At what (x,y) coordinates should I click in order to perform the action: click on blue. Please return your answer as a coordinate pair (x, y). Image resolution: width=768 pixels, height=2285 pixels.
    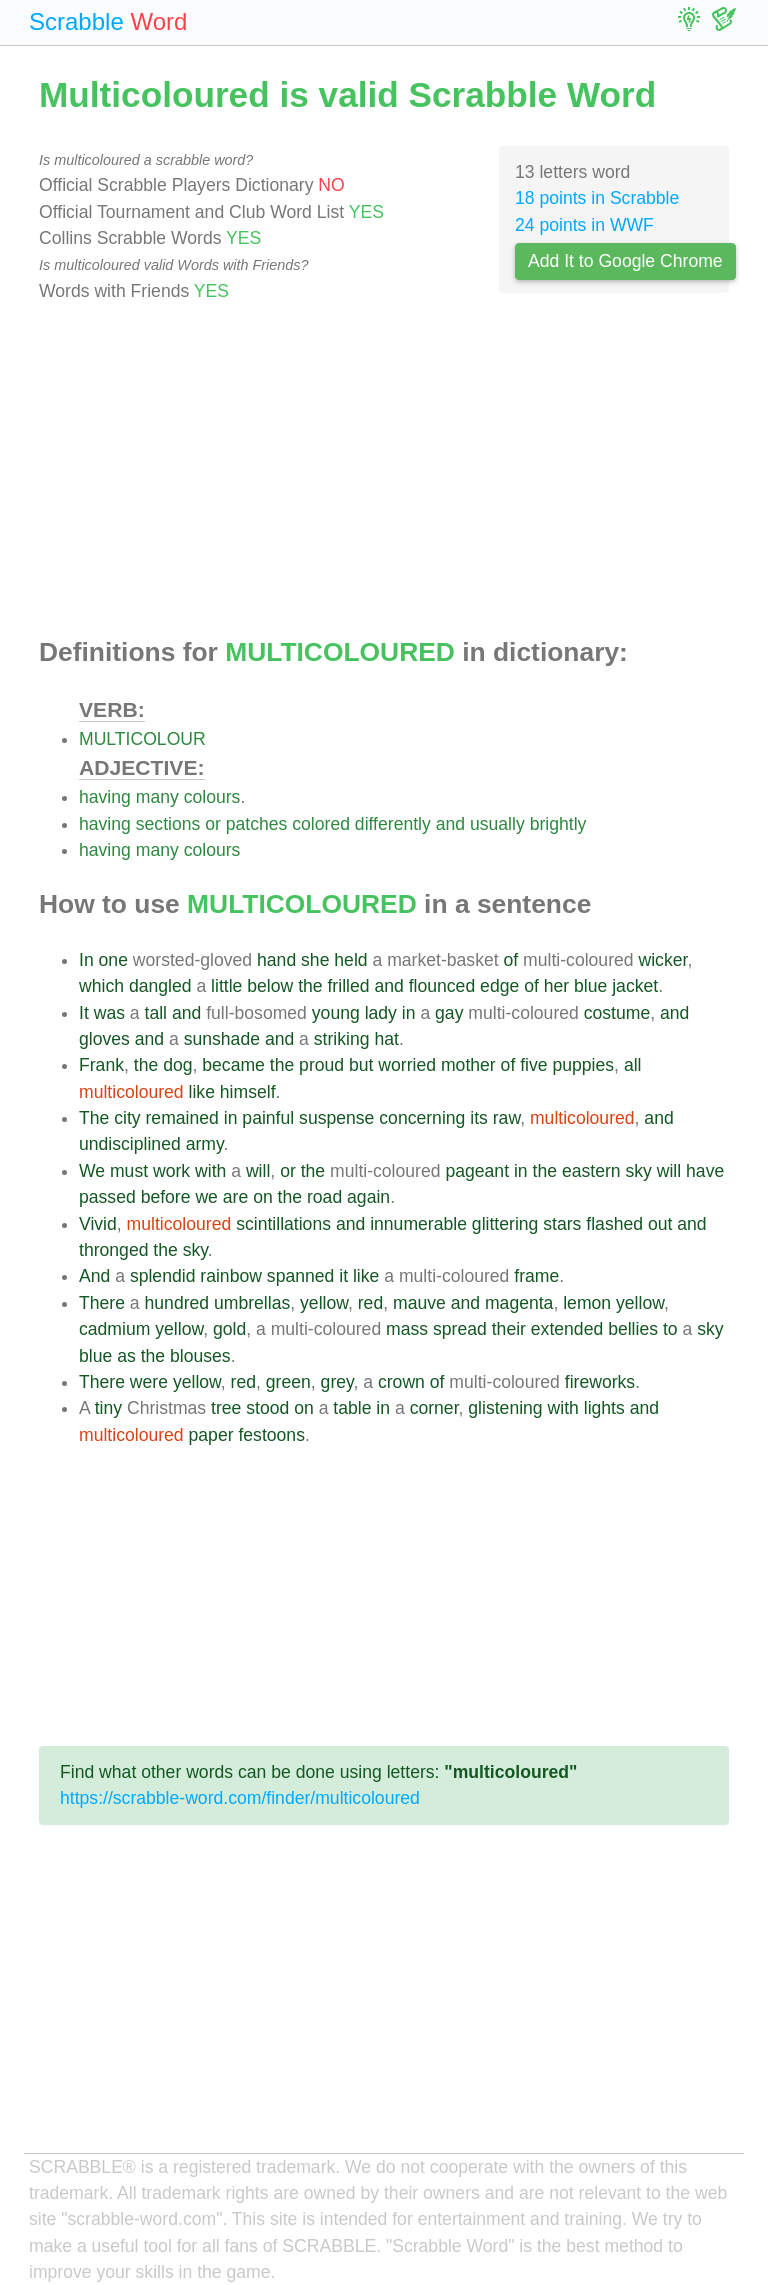
    Looking at the image, I should click on (590, 986).